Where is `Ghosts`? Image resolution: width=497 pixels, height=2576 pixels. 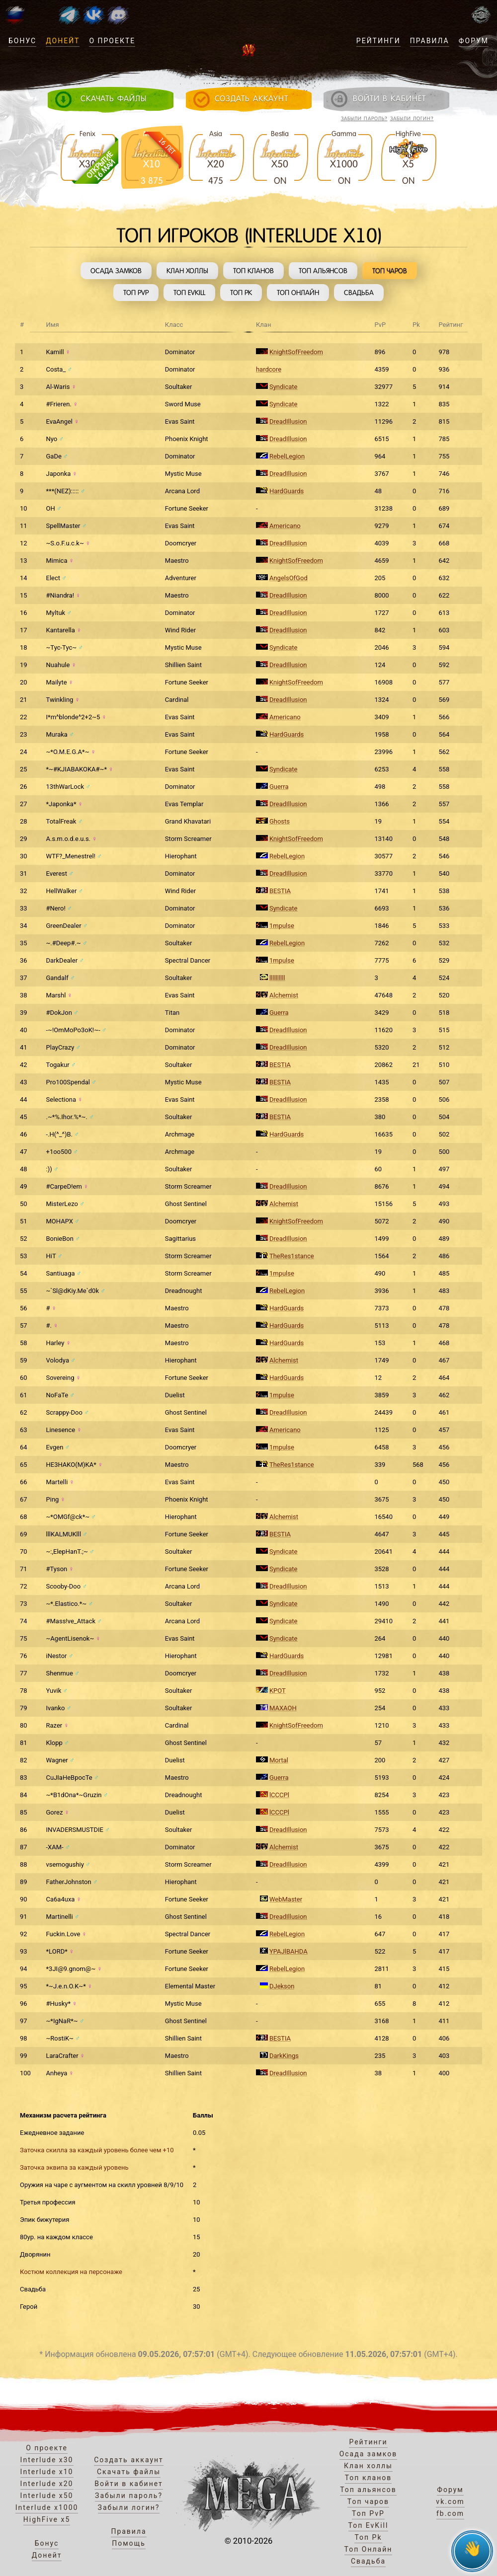 Ghosts is located at coordinates (279, 821).